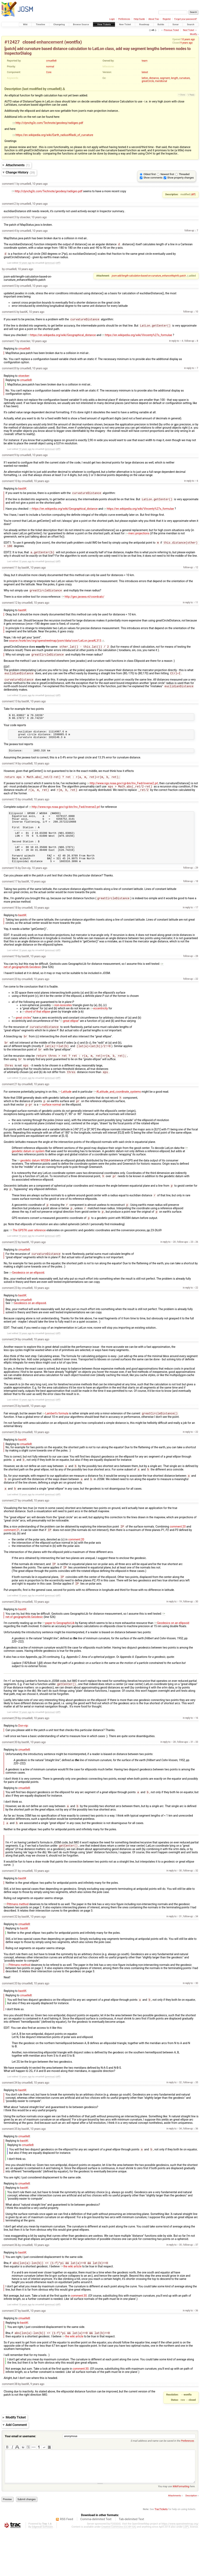 This screenshot has width=200, height=2576. What do you see at coordinates (144, 24) in the screenshot?
I see `Roadmap` at bounding box center [144, 24].